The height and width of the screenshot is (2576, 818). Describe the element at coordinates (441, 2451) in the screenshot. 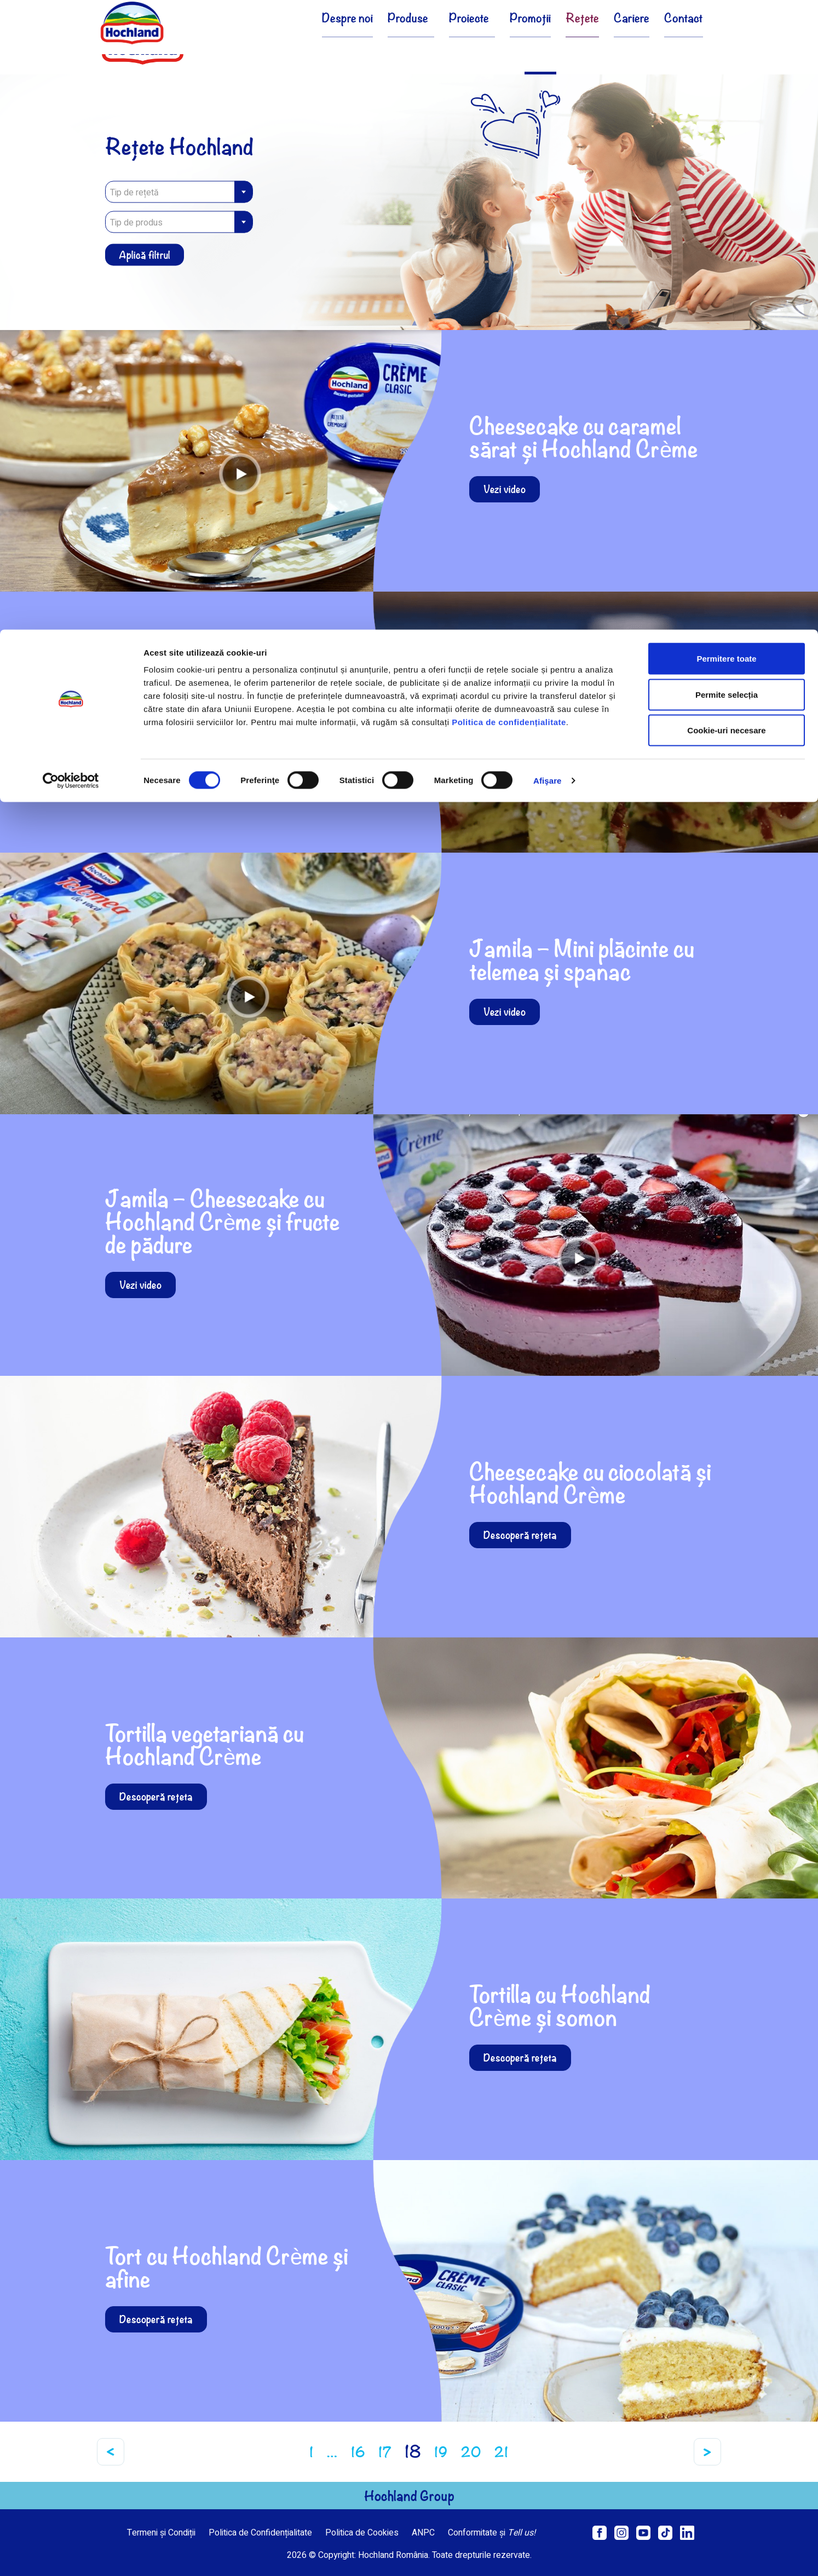

I see `19` at that location.